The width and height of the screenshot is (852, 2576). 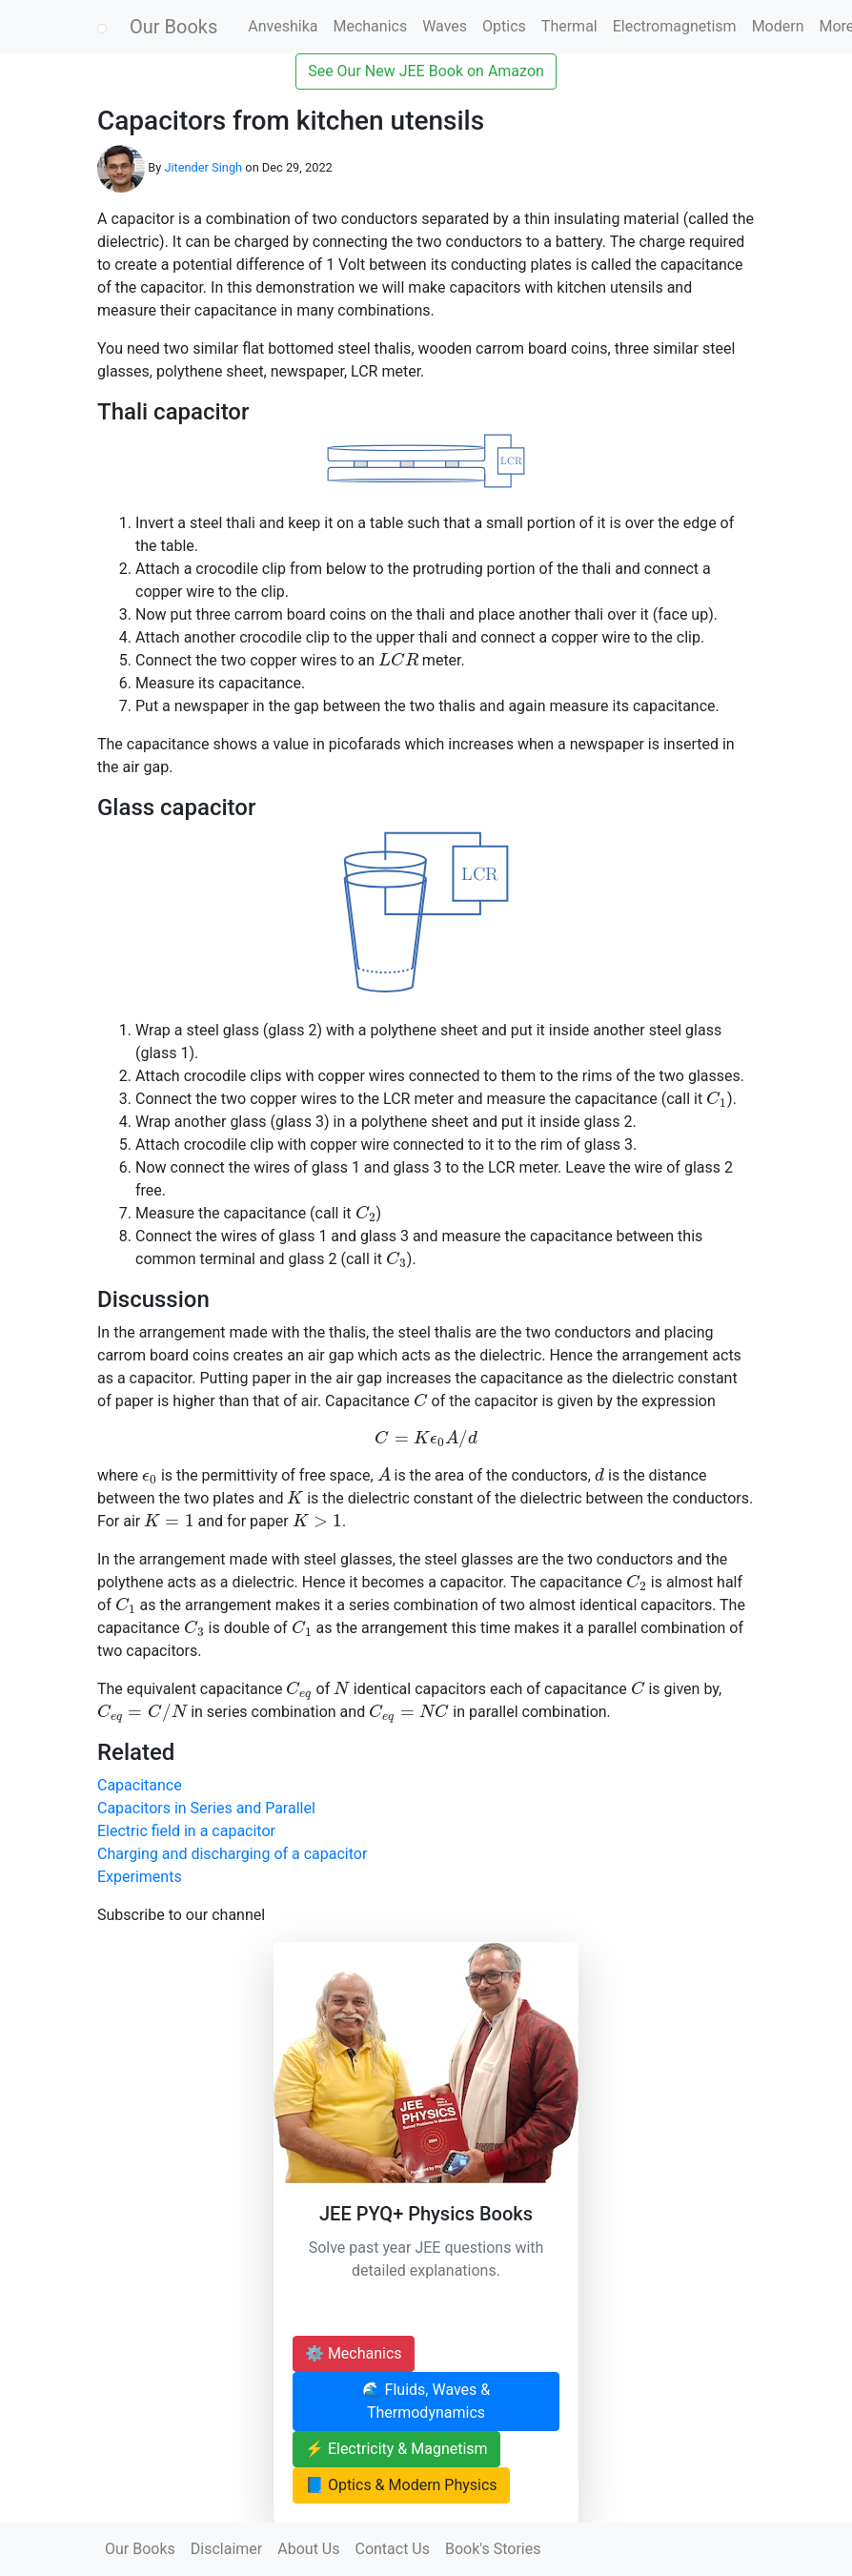 What do you see at coordinates (173, 26) in the screenshot?
I see `Our Books` at bounding box center [173, 26].